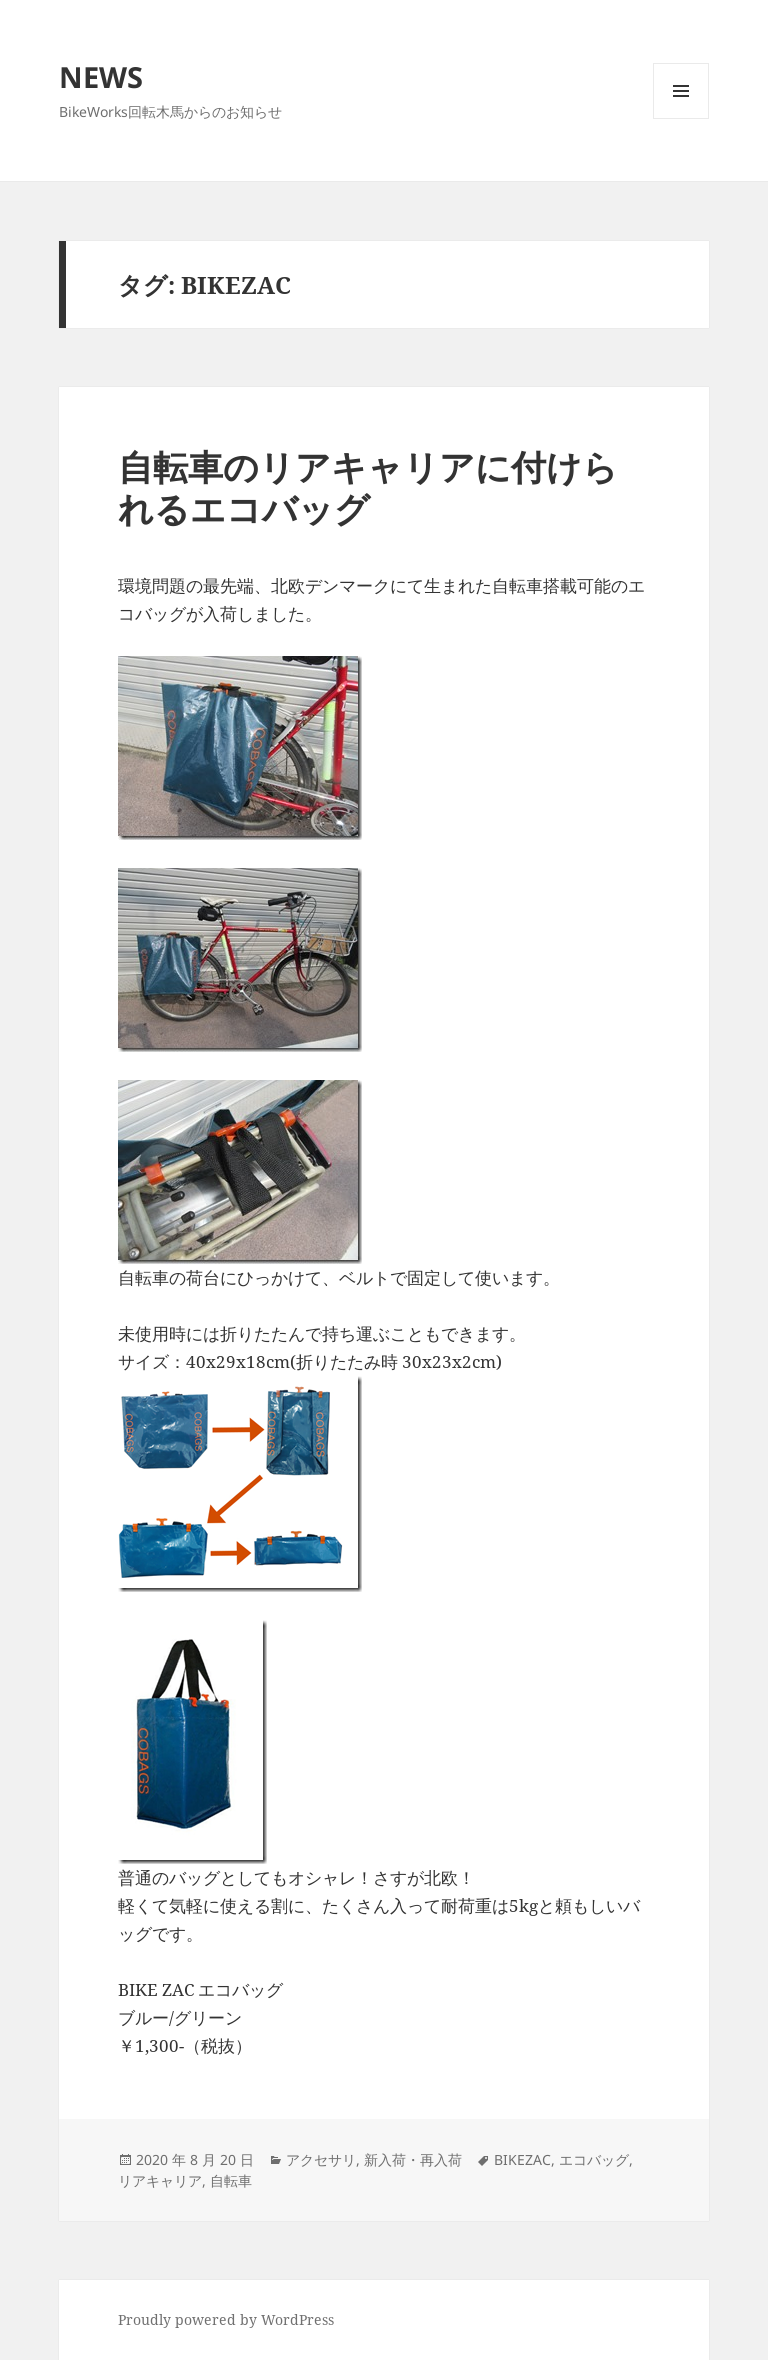 This screenshot has height=2360, width=768. Describe the element at coordinates (522, 2159) in the screenshot. I see `BIKEZAC` at that location.